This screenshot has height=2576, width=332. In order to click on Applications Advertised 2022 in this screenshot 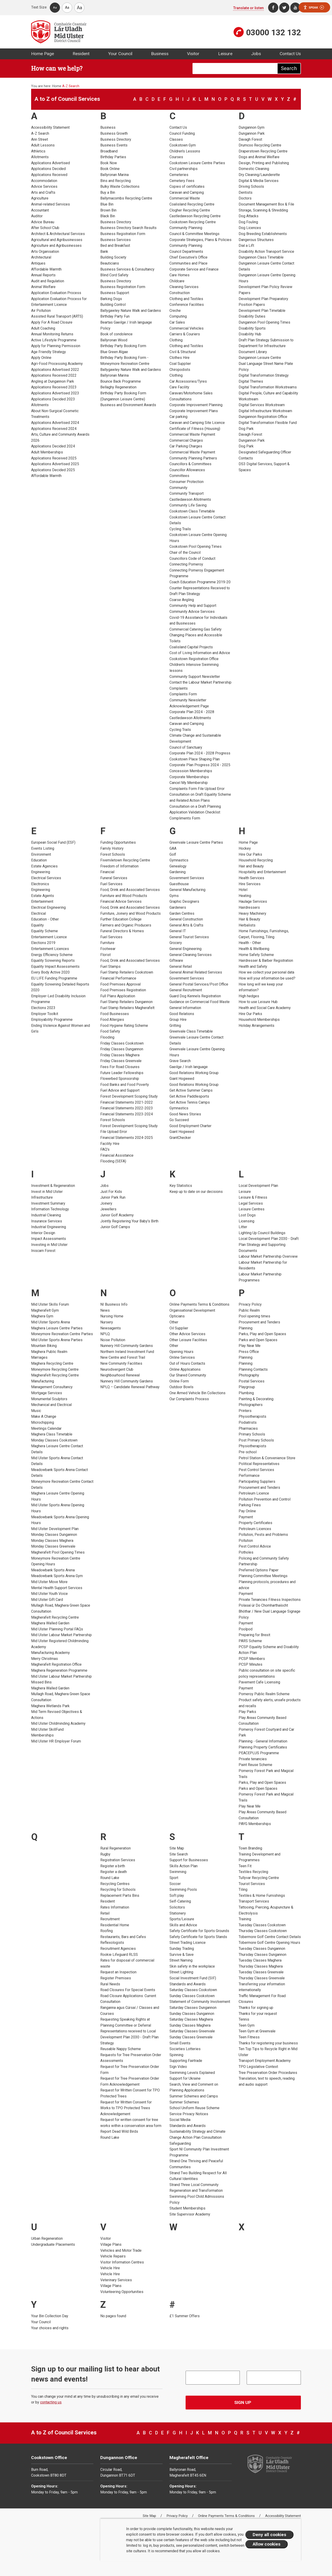, I will do `click(55, 369)`.